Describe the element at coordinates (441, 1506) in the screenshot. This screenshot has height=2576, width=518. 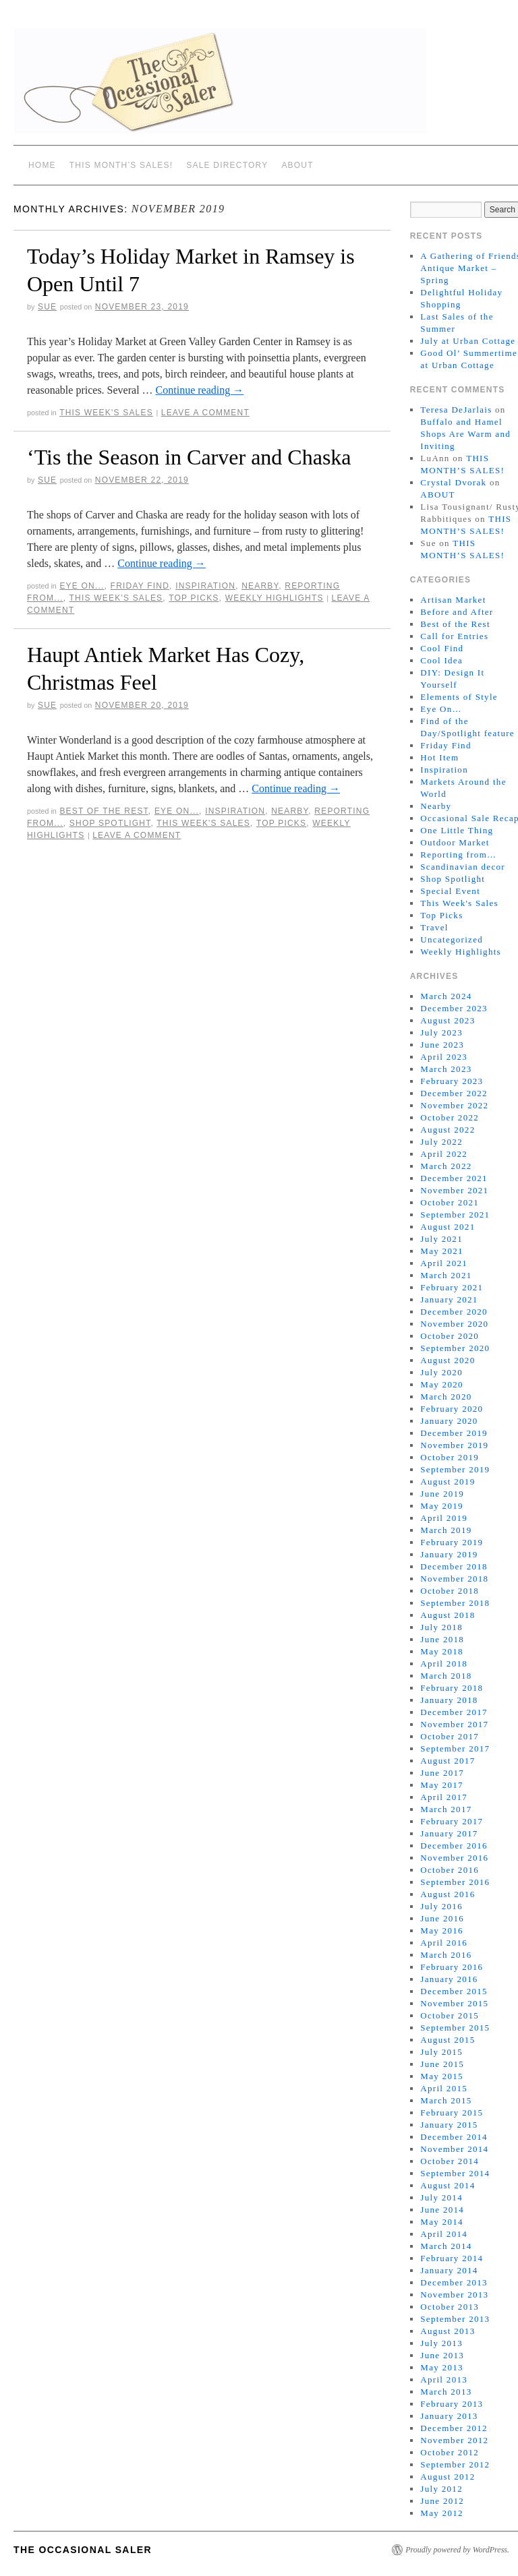
I see `May 2019` at that location.